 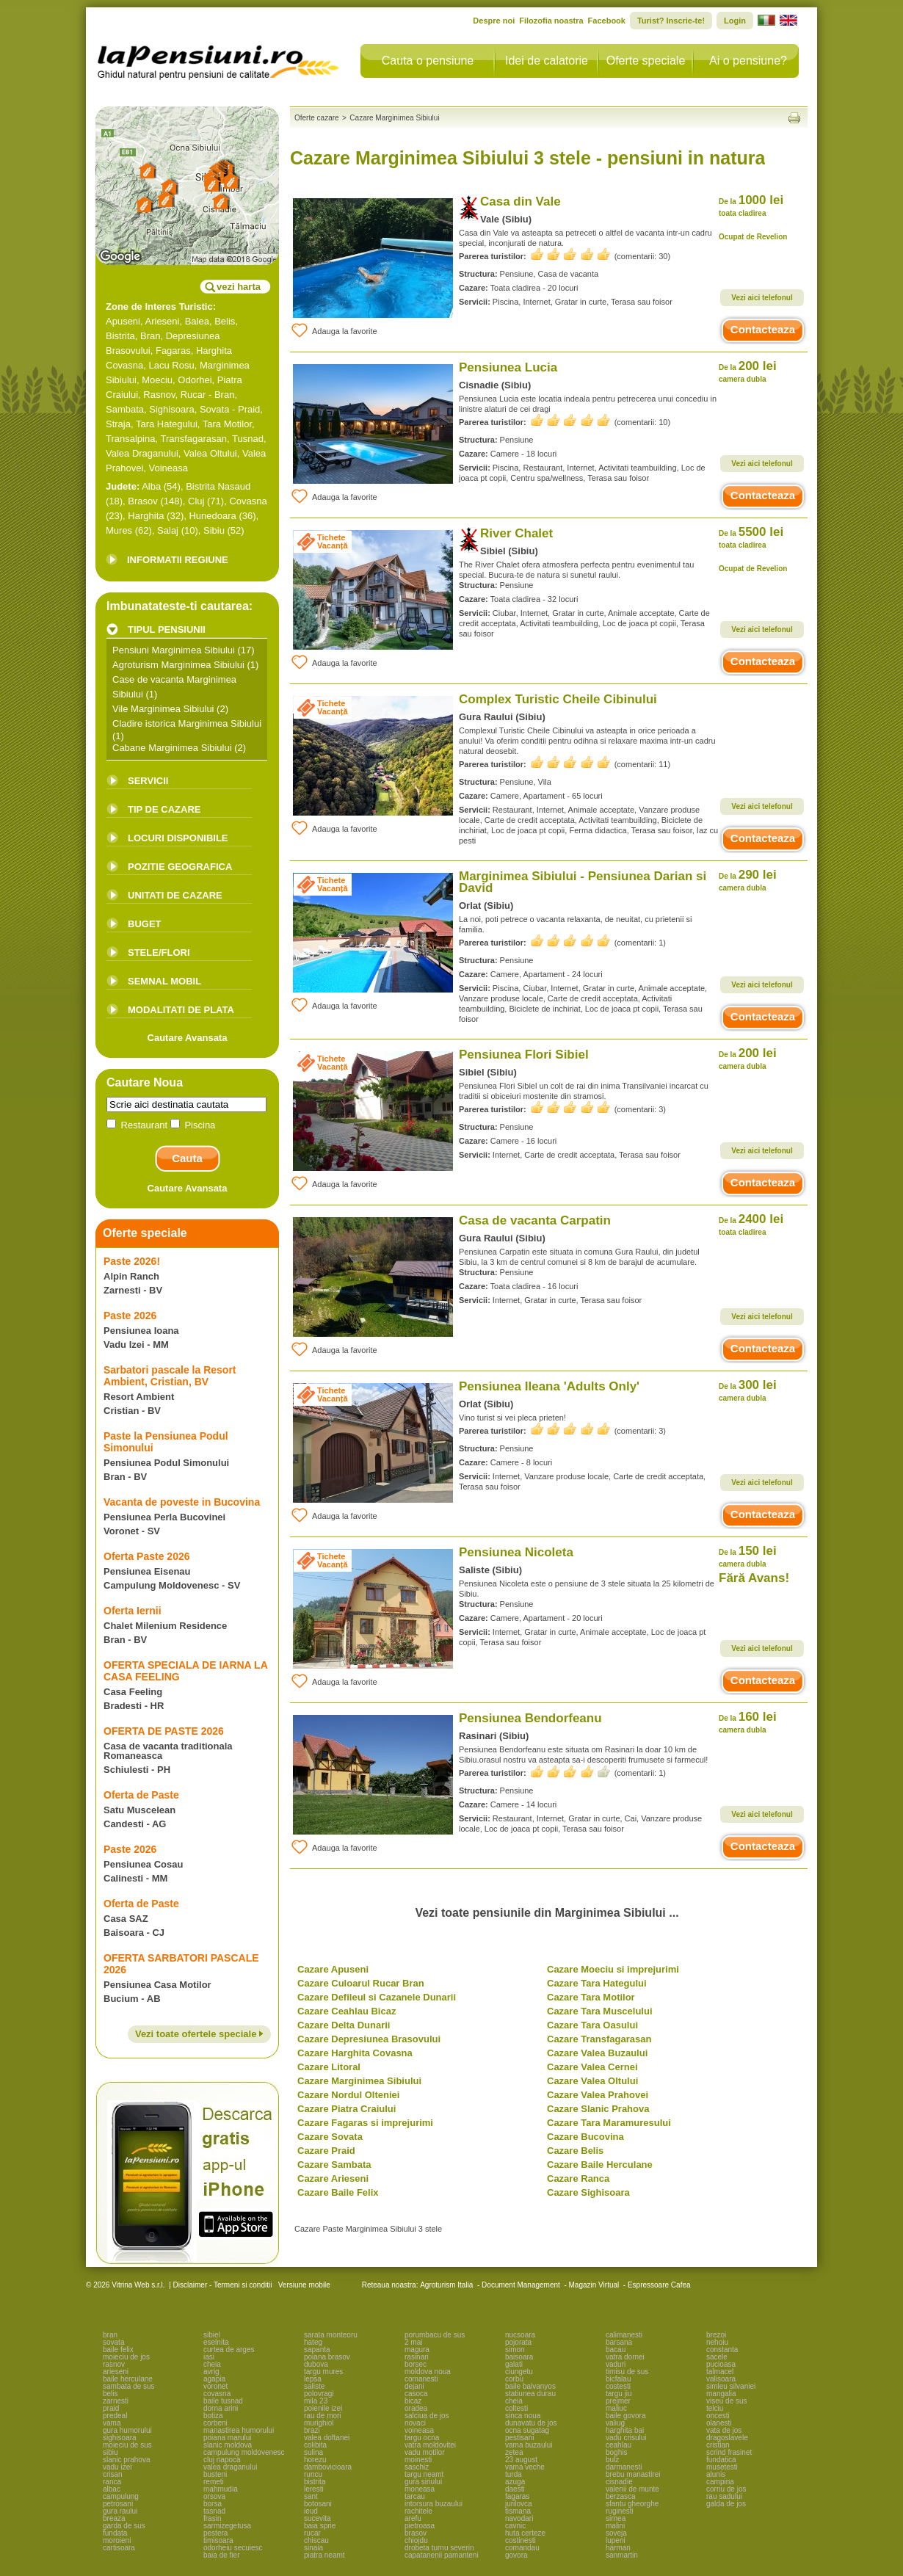 I want to click on baia de fier, so click(x=221, y=2555).